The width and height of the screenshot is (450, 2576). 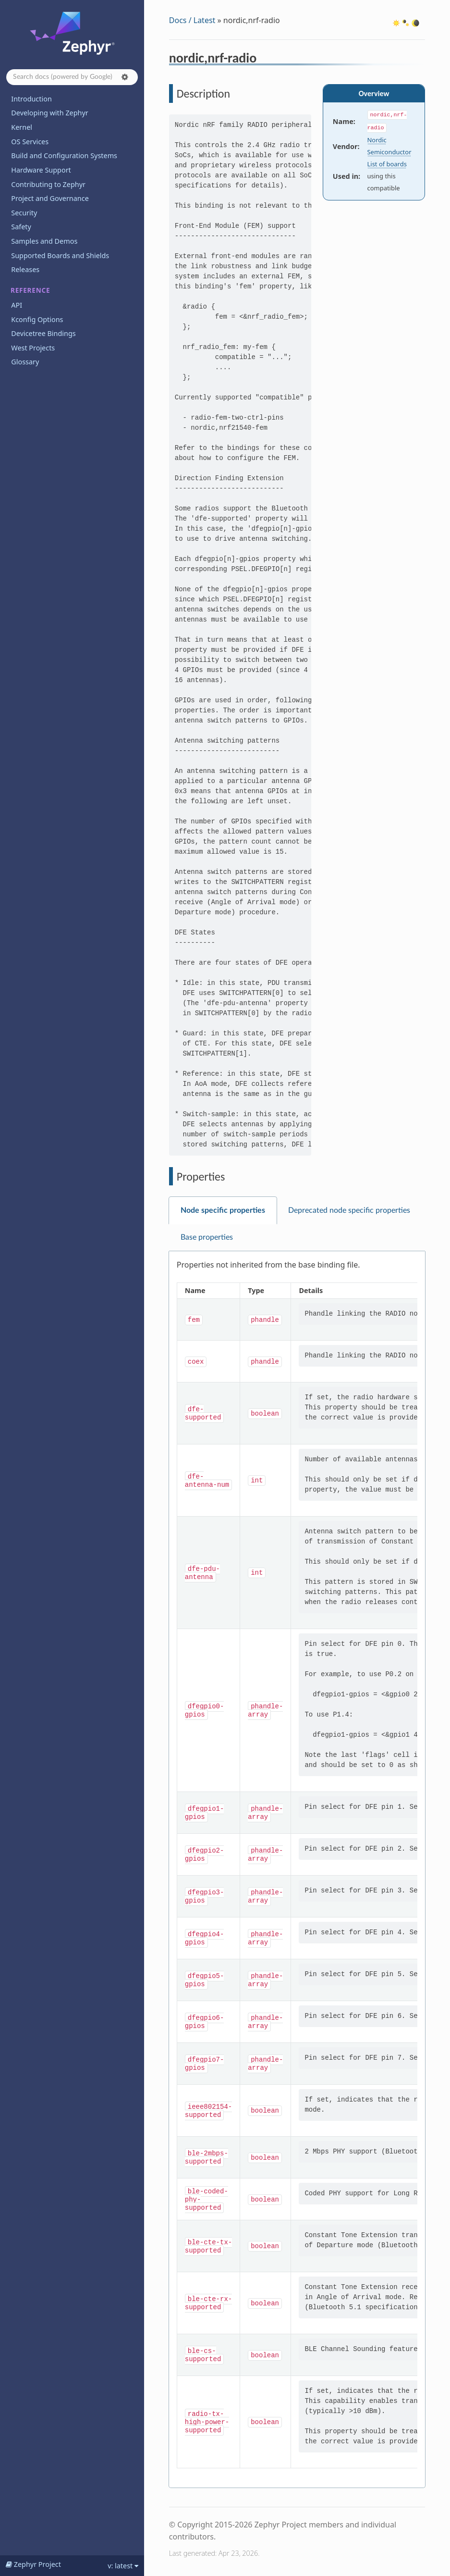 I want to click on West Projects, so click(x=33, y=347).